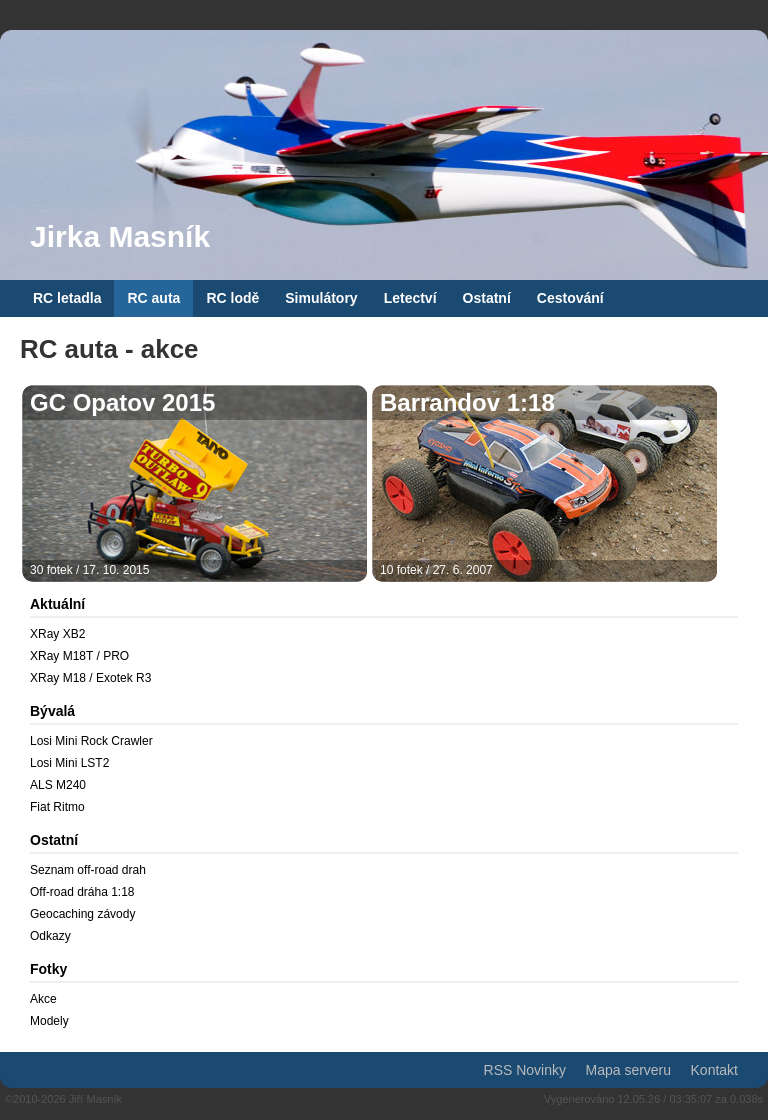  What do you see at coordinates (43, 999) in the screenshot?
I see `Akce` at bounding box center [43, 999].